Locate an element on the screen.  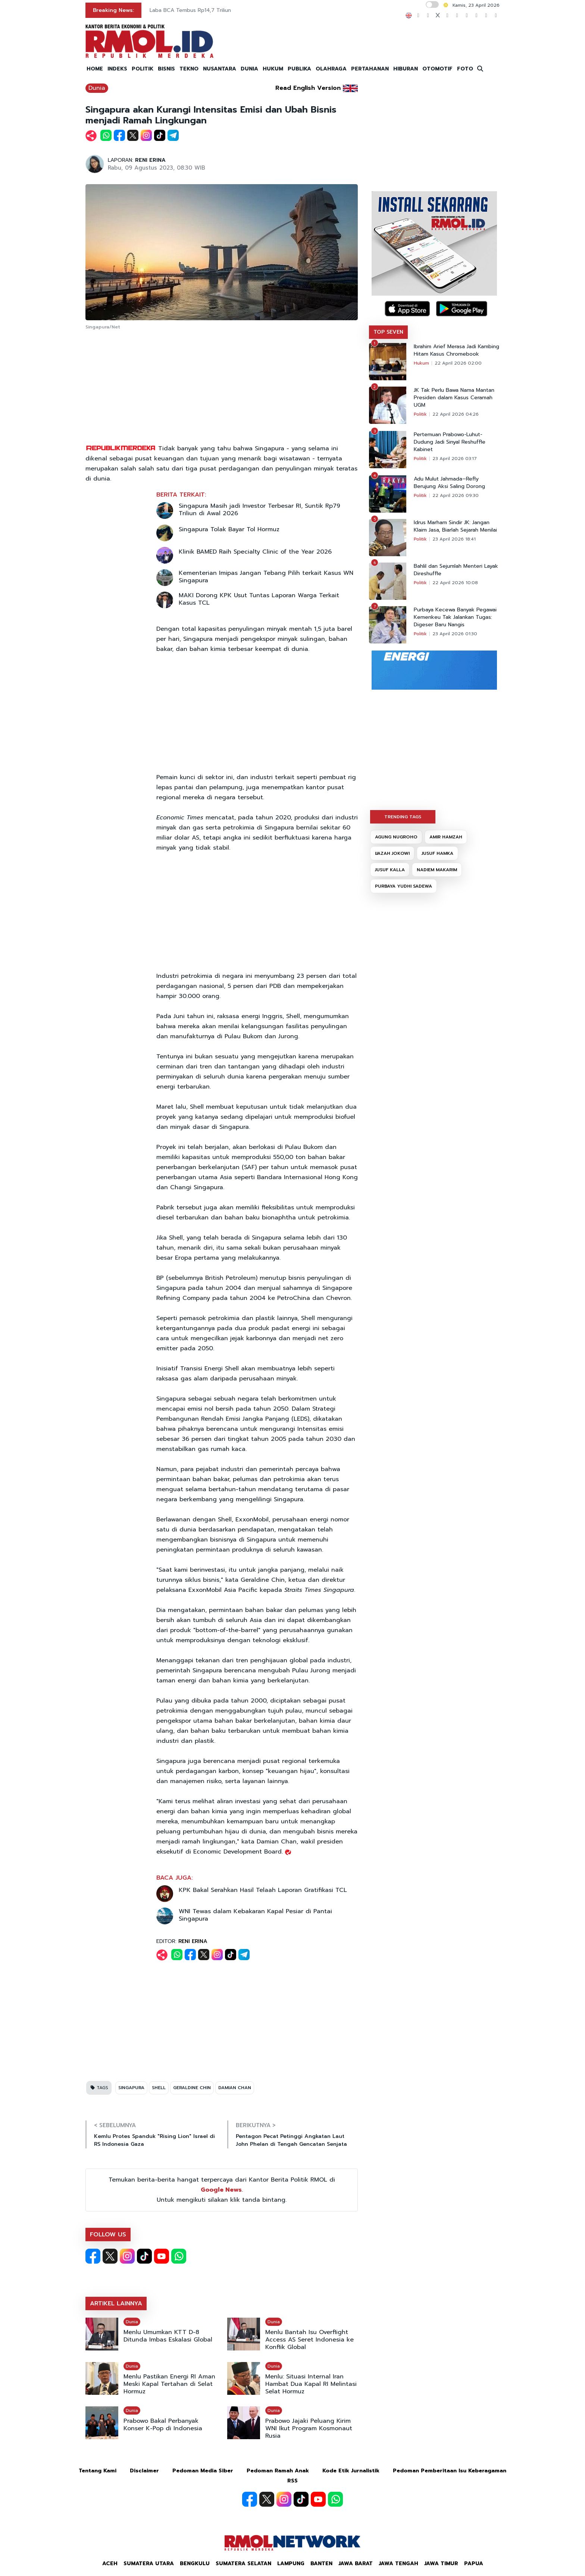
Jawa Timur is located at coordinates (441, 2563).